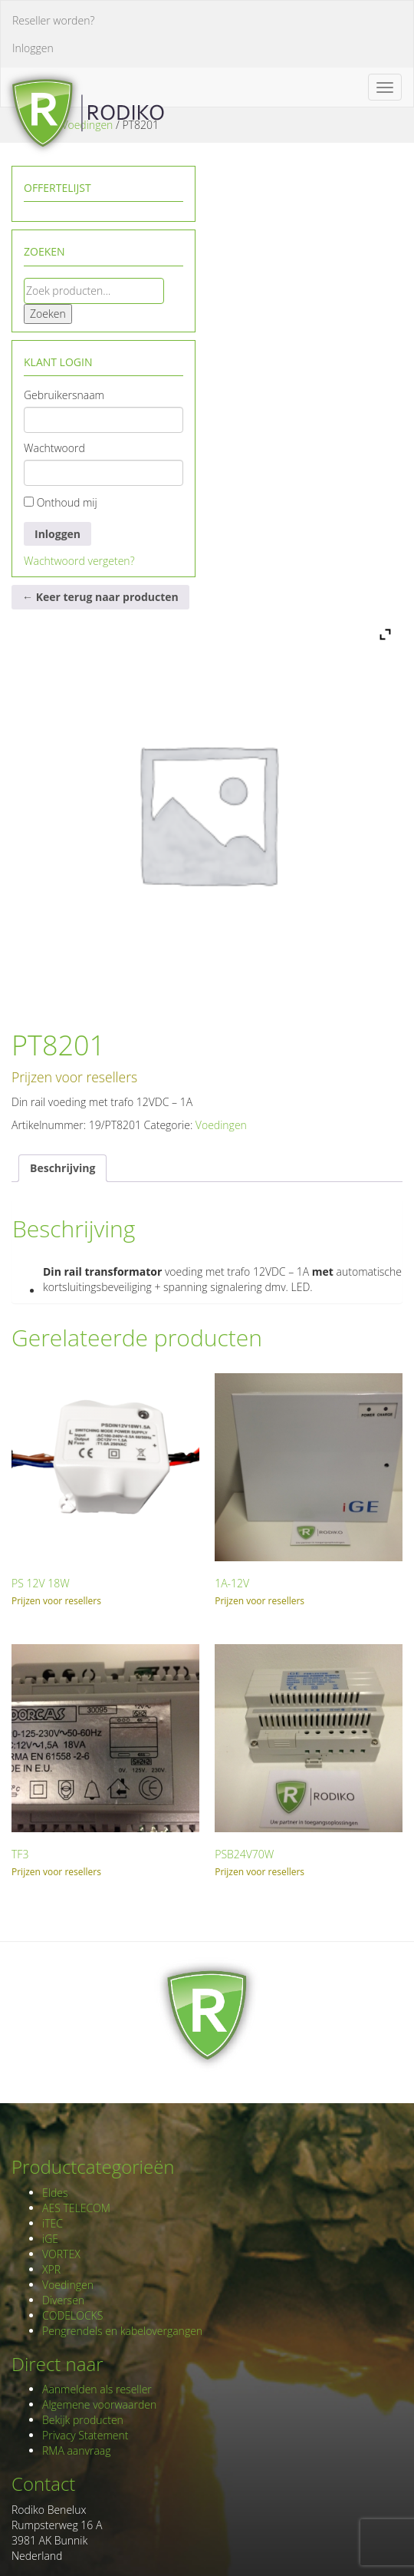 The height and width of the screenshot is (2576, 414). I want to click on Gebruikersnaam, so click(64, 395).